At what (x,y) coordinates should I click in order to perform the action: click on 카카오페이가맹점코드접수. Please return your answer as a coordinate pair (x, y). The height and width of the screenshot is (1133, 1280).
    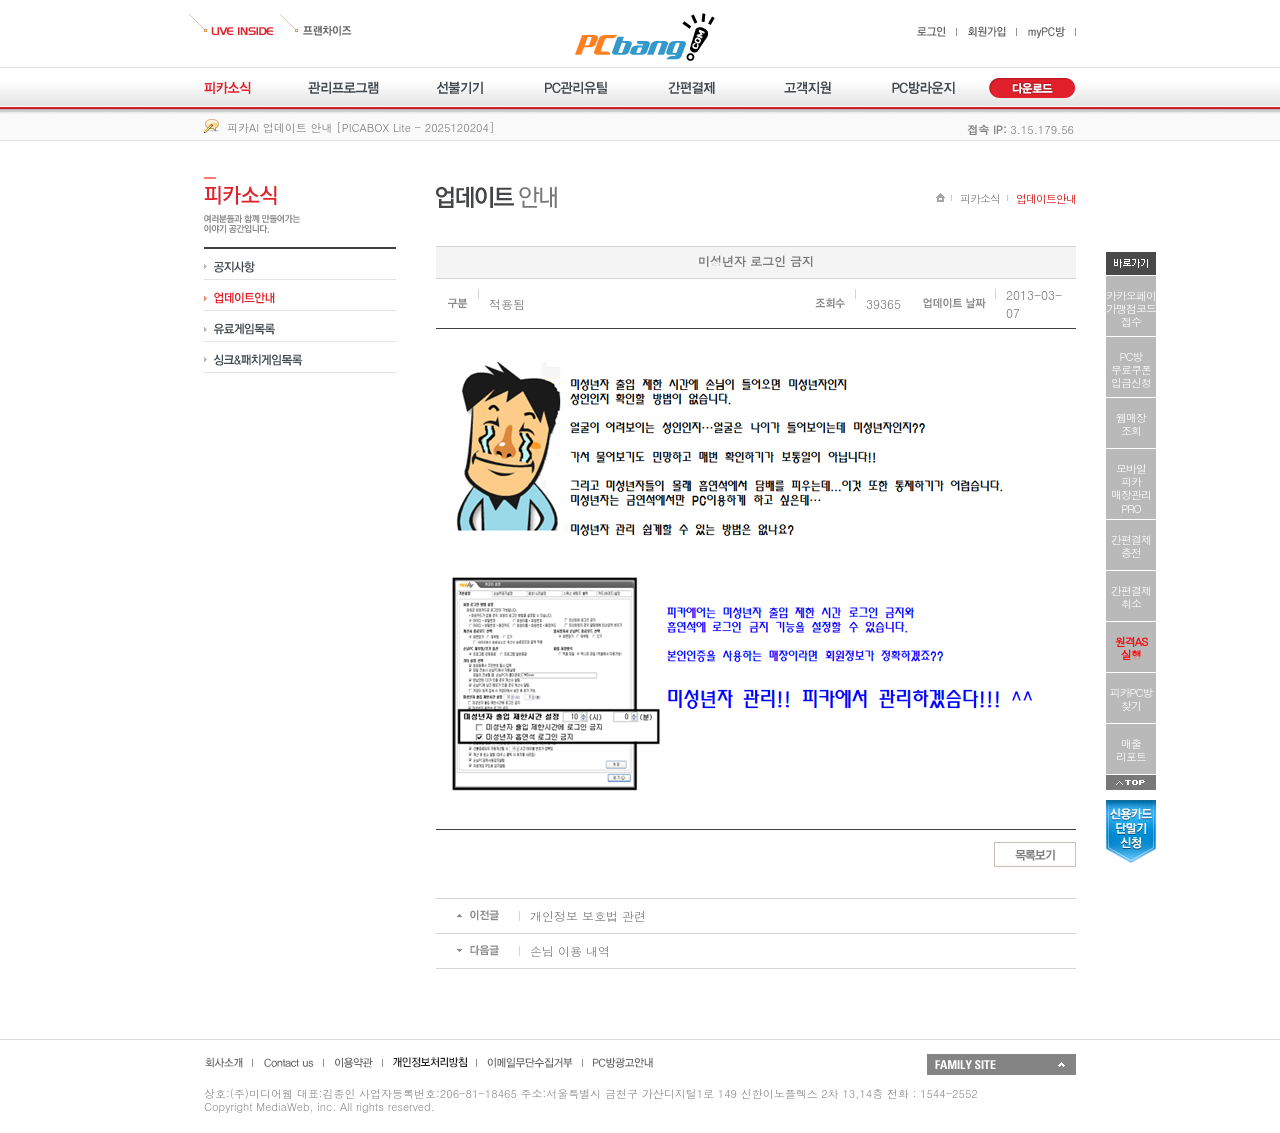
    Looking at the image, I should click on (1131, 308).